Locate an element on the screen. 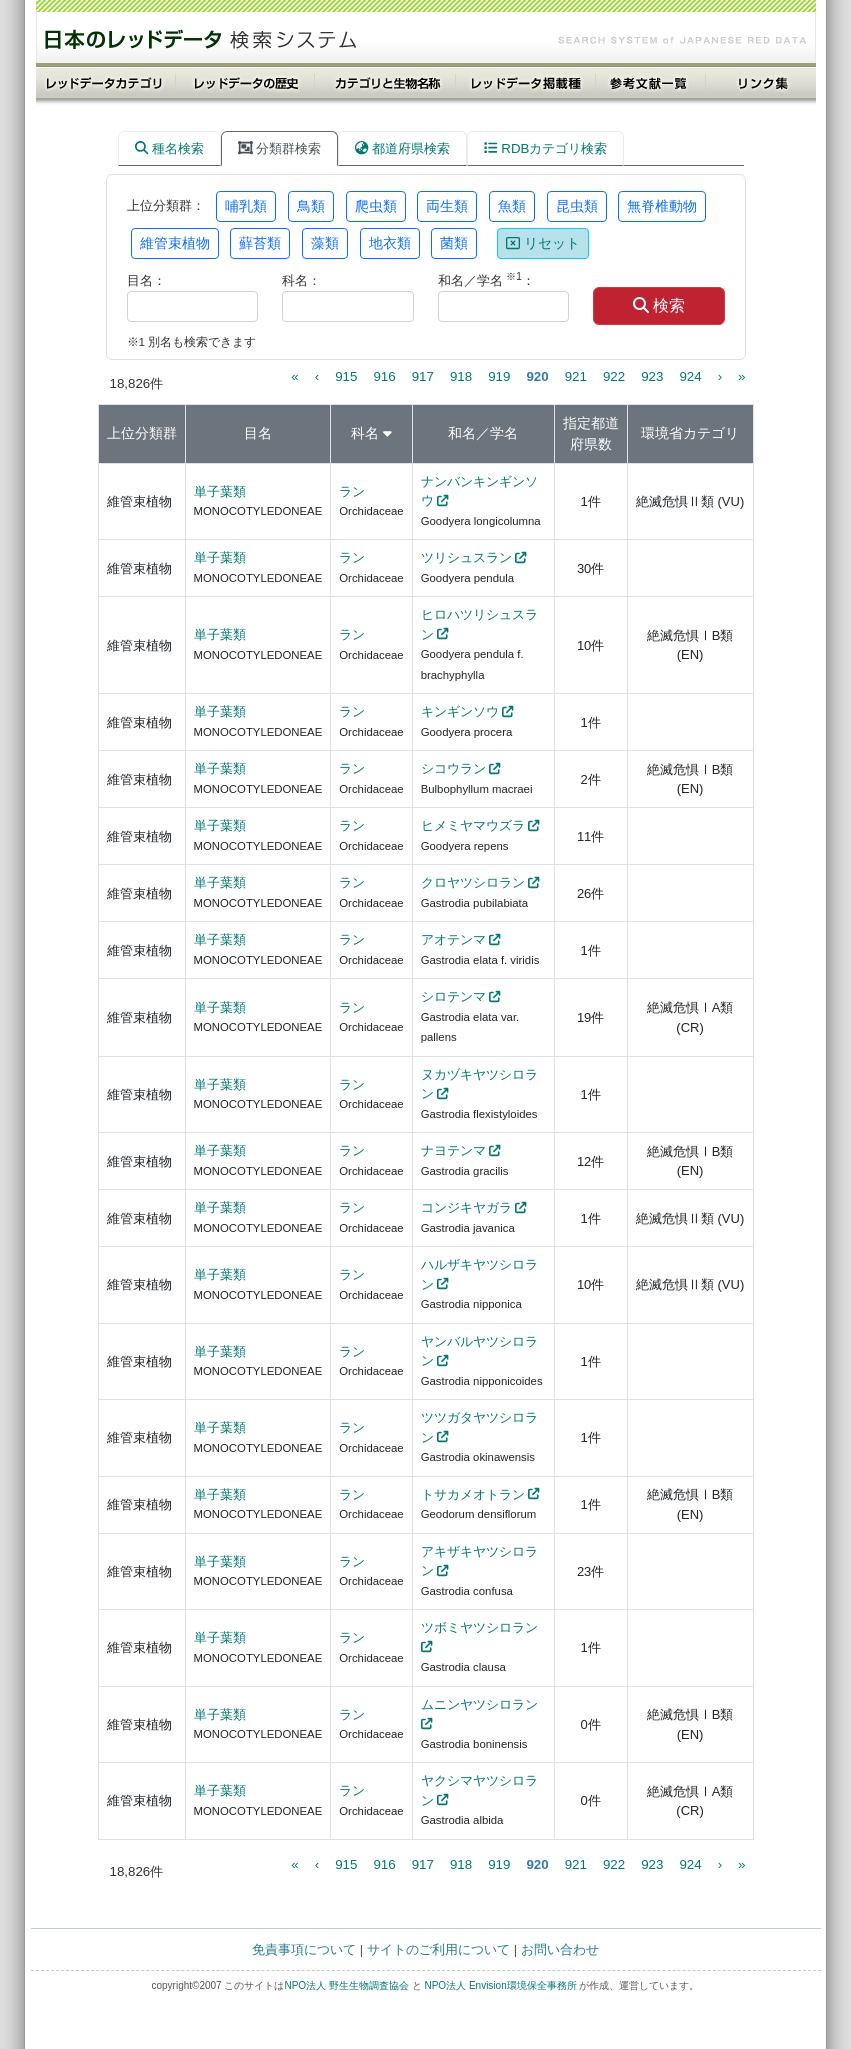 The width and height of the screenshot is (851, 2049). 分類群検索 is located at coordinates (280, 148).